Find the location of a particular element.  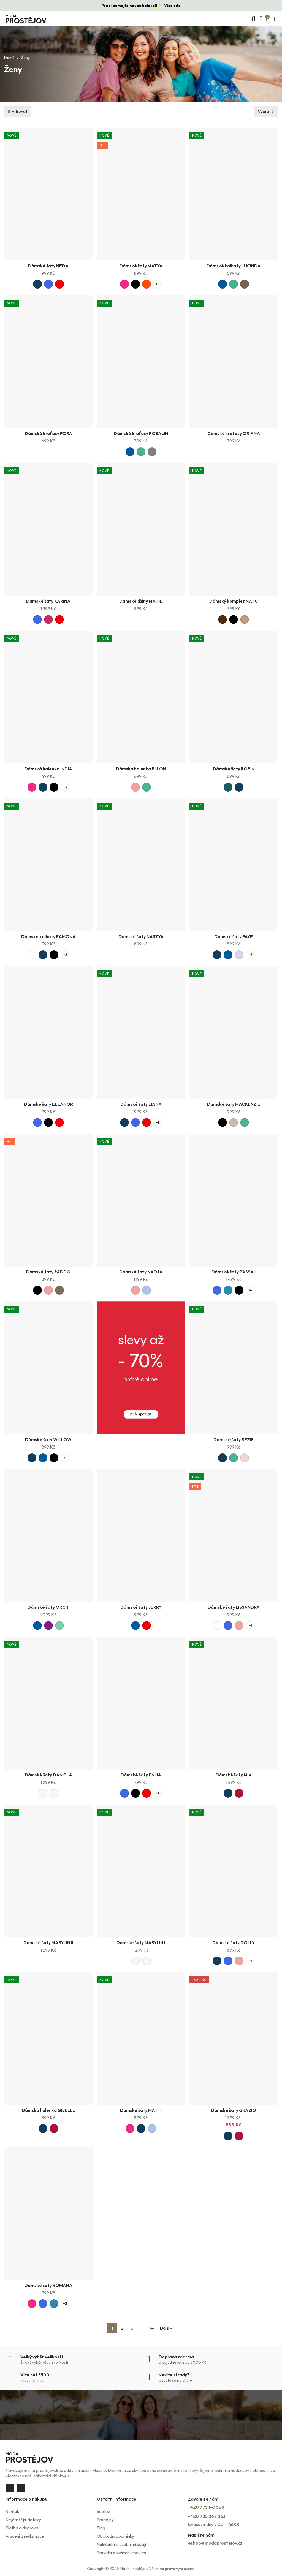

Dámské šaty ROBIN is located at coordinates (233, 768).